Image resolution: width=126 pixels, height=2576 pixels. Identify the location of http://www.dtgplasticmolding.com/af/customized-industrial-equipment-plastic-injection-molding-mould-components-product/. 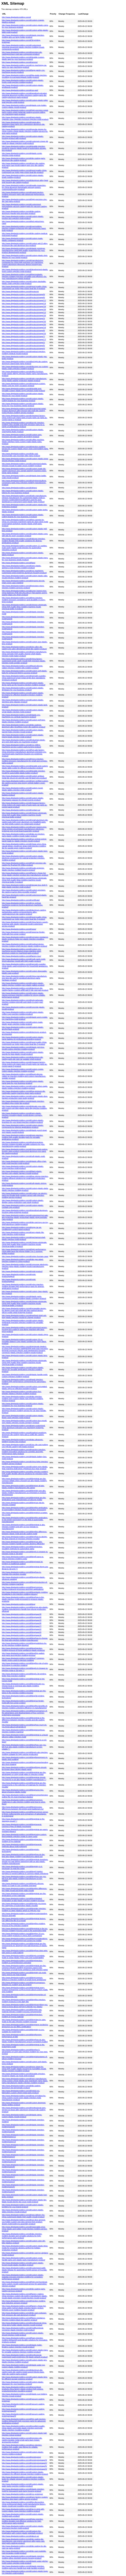
(23, 47).